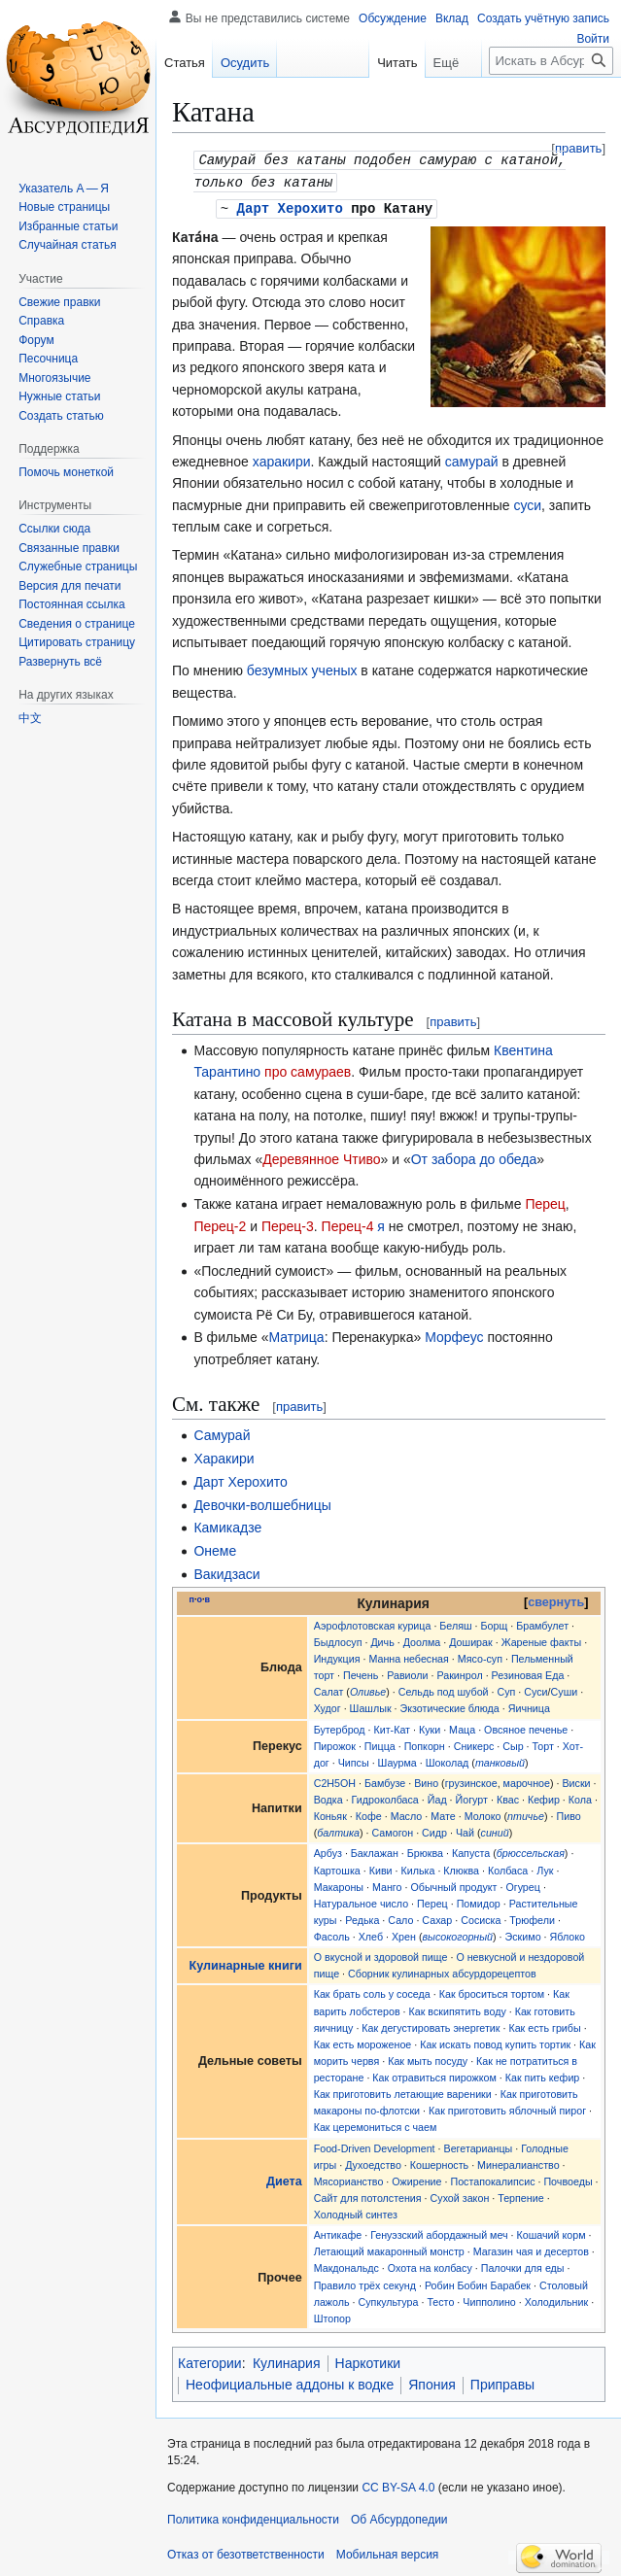 This screenshot has width=621, height=2576. Describe the element at coordinates (567, 1934) in the screenshot. I see `Яблоко` at that location.